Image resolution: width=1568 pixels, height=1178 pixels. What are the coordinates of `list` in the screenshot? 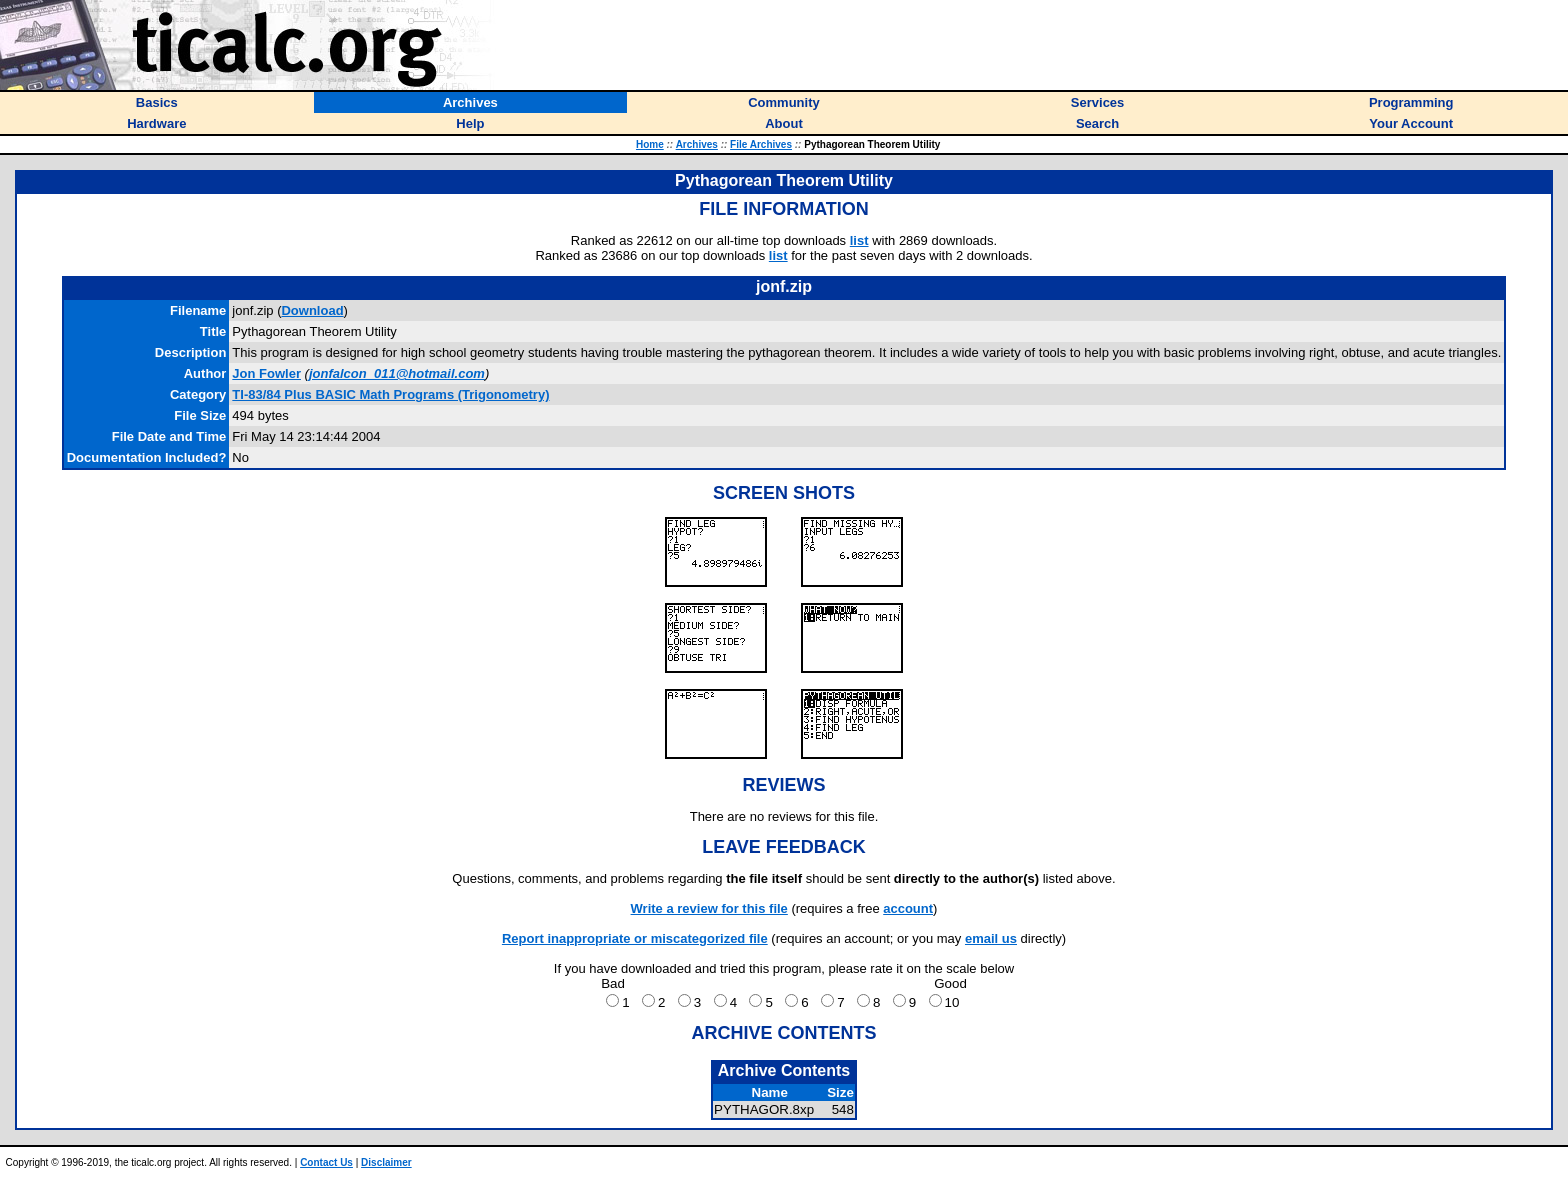 It's located at (859, 240).